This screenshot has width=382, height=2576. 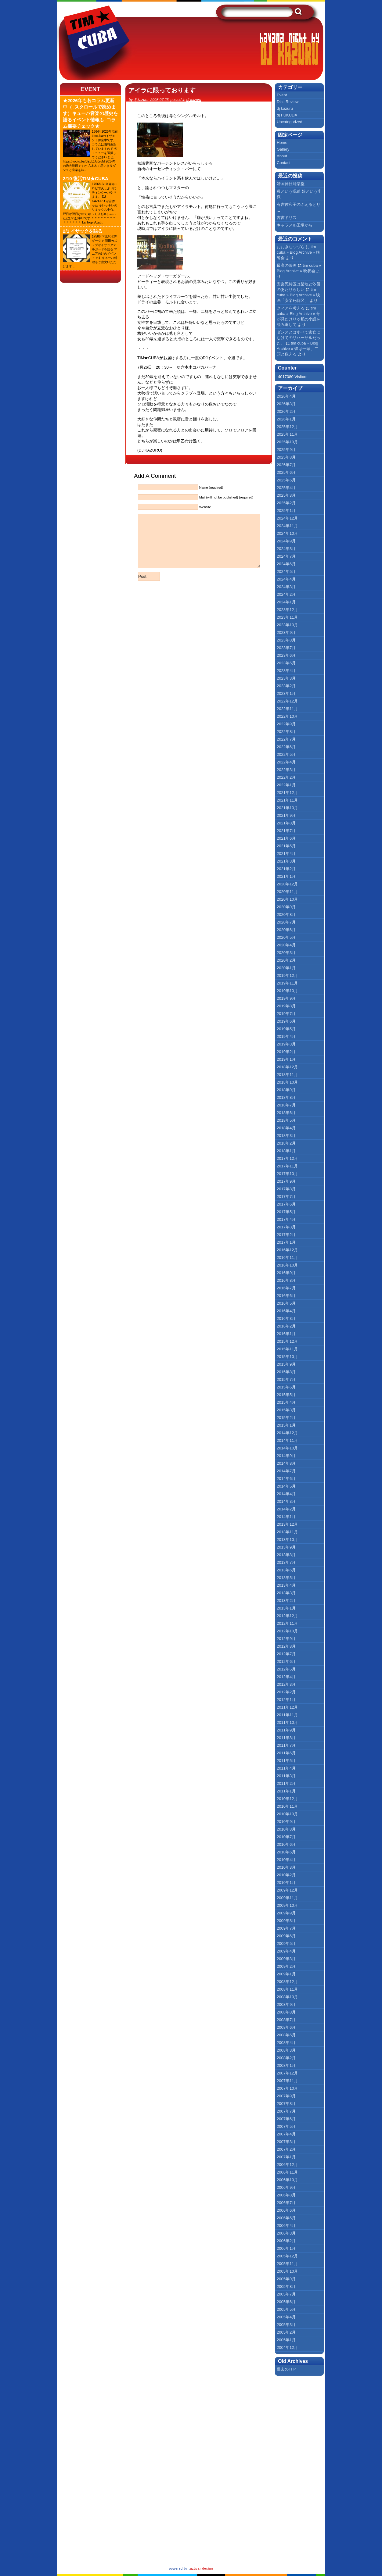 What do you see at coordinates (286, 1379) in the screenshot?
I see `2015年7月` at bounding box center [286, 1379].